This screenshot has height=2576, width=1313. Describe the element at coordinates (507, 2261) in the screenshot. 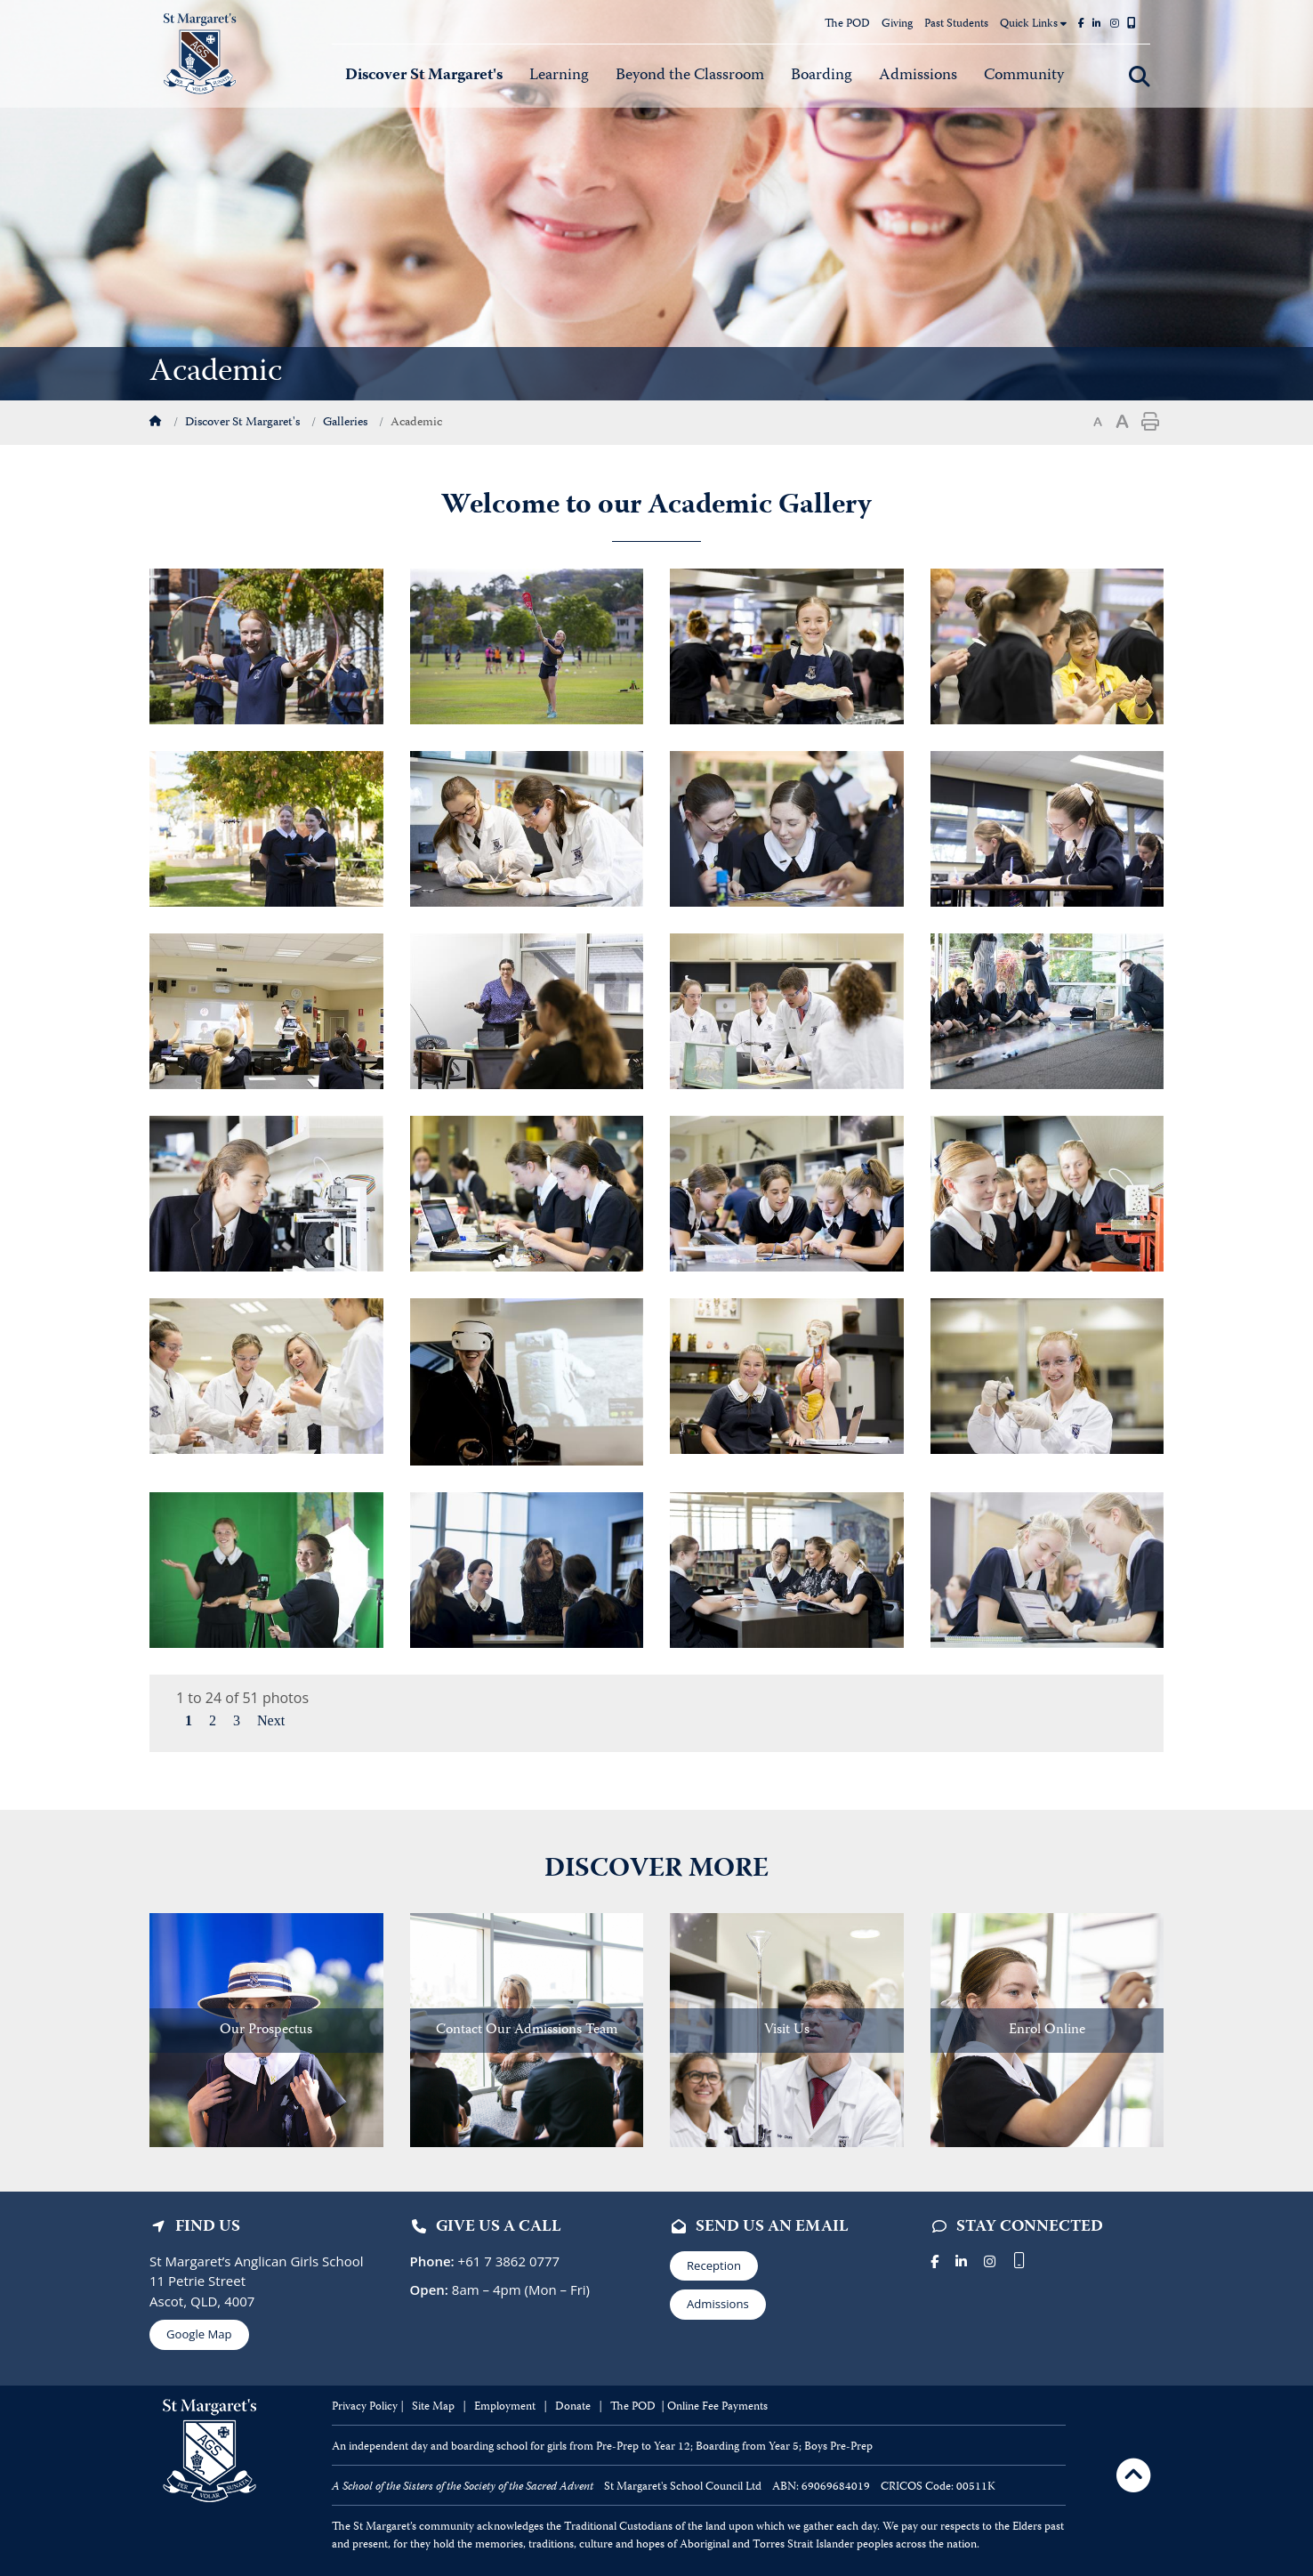

I see `+61 7 3862 0777` at that location.